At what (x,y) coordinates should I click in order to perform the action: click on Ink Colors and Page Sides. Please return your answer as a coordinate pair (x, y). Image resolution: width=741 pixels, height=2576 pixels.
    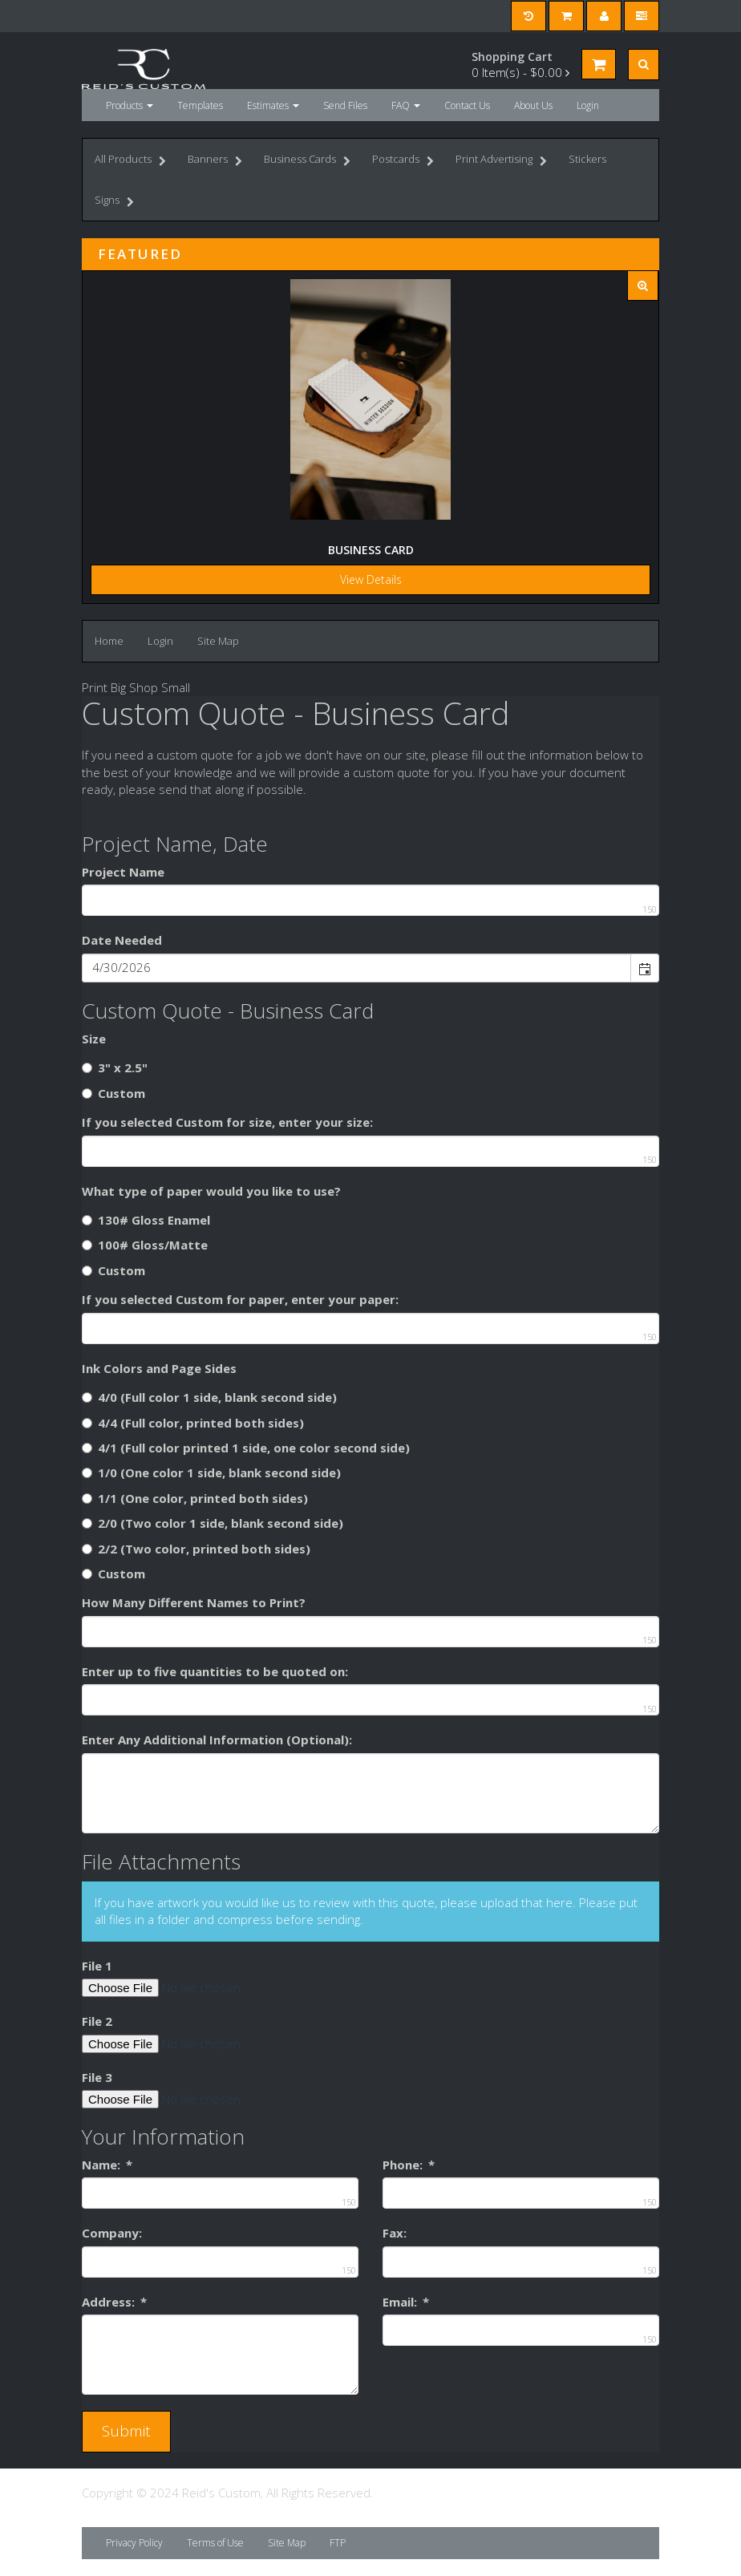
    Looking at the image, I should click on (159, 1368).